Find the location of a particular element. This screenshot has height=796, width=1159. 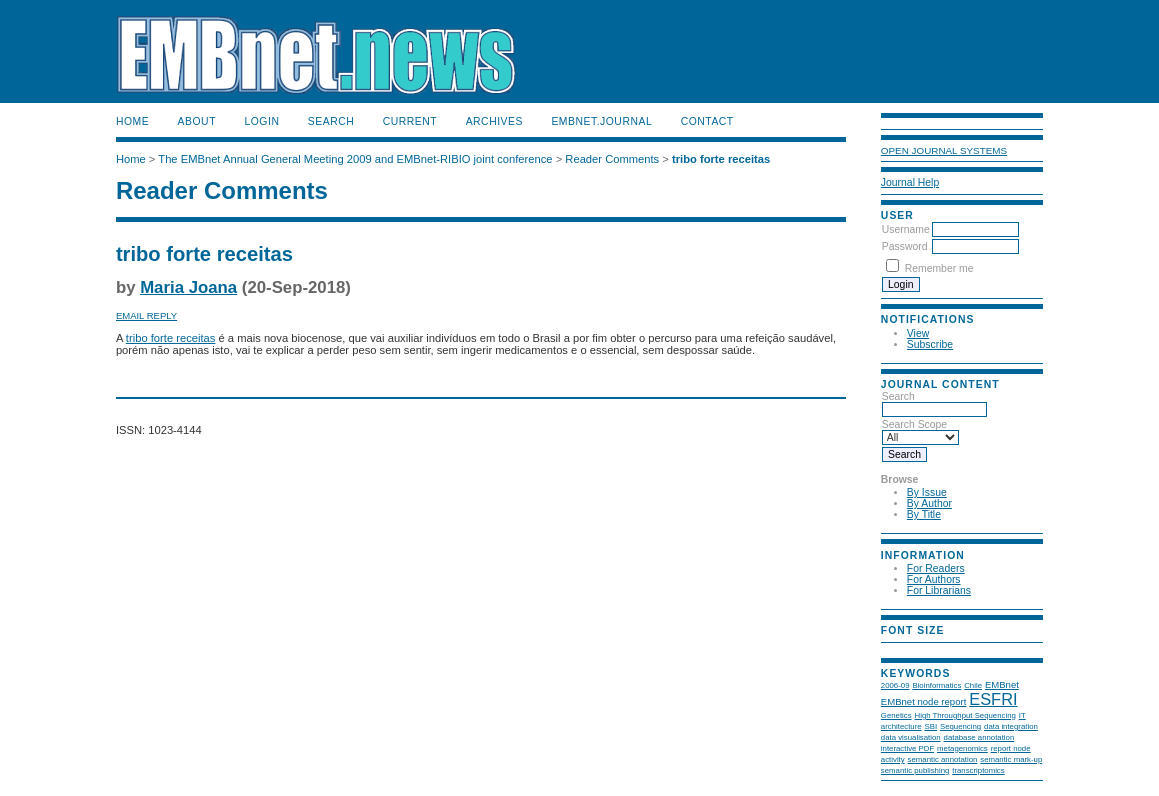

EMBnet.journal is located at coordinates (601, 121).